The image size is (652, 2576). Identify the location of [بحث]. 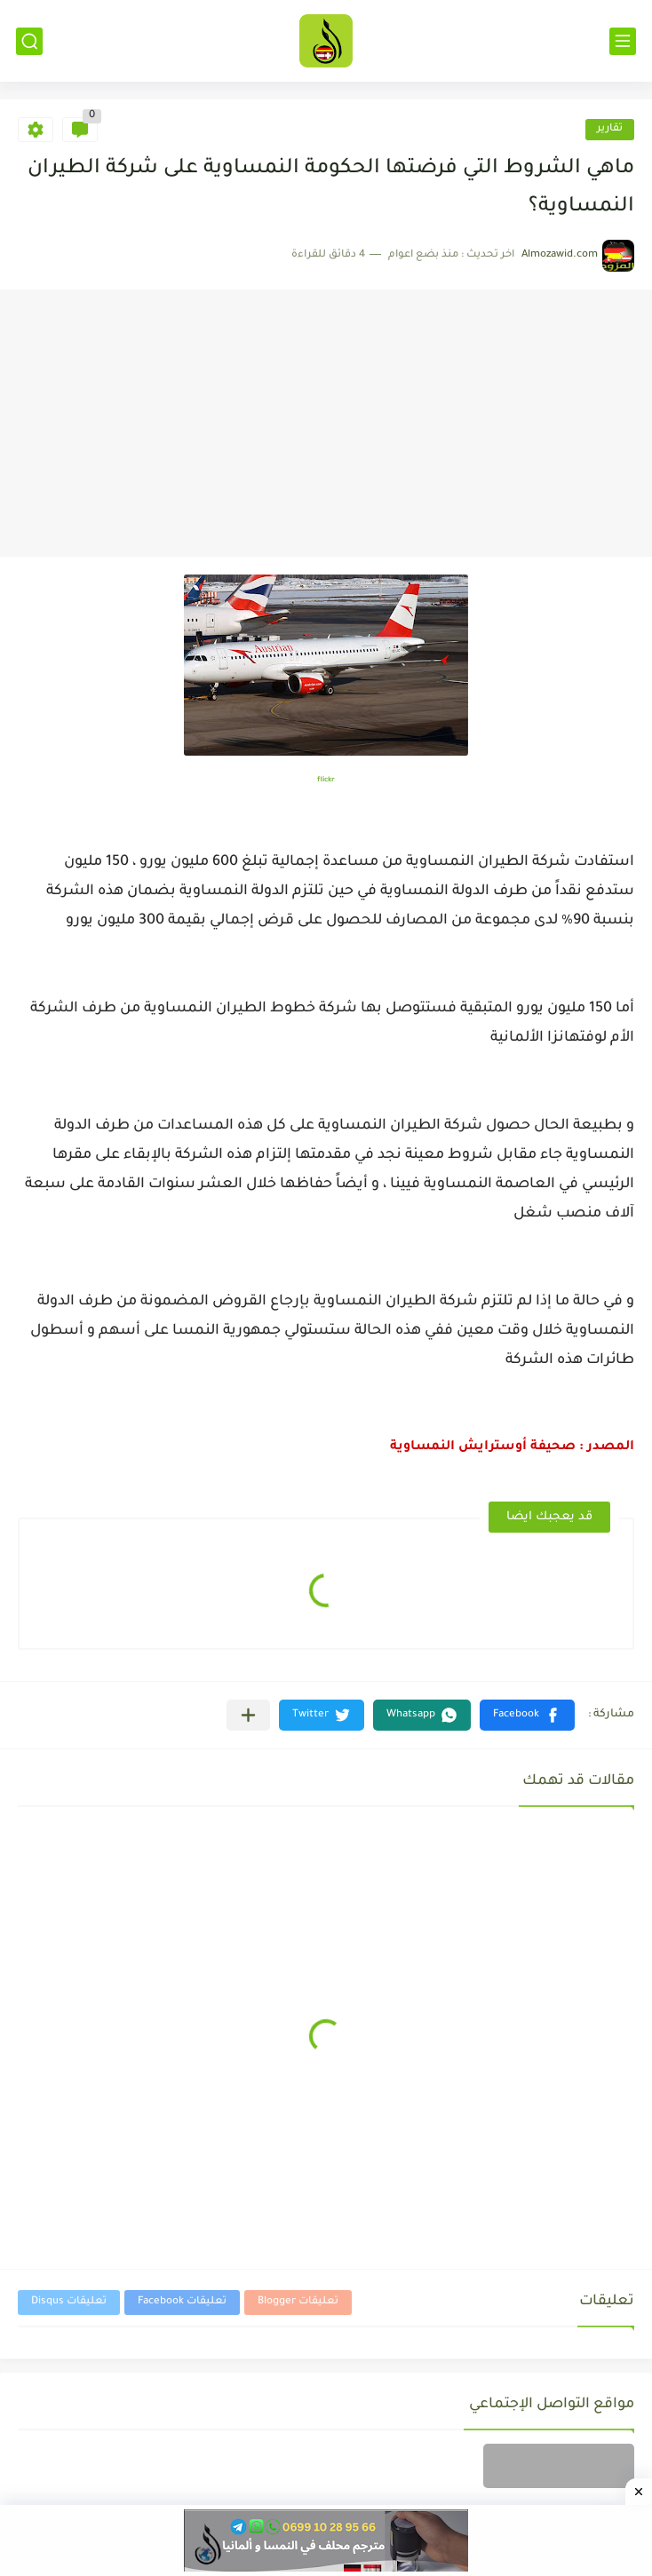
(29, 41).